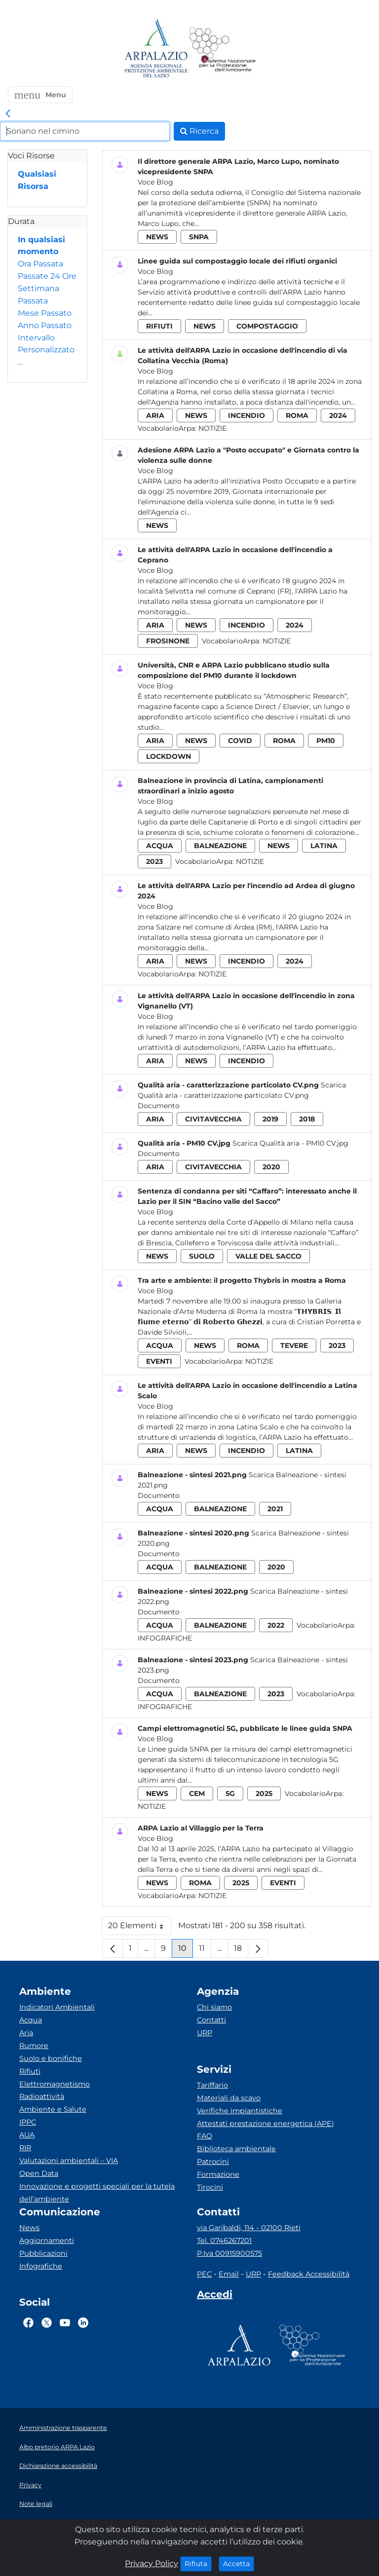  Describe the element at coordinates (197, 1793) in the screenshot. I see `cem` at that location.